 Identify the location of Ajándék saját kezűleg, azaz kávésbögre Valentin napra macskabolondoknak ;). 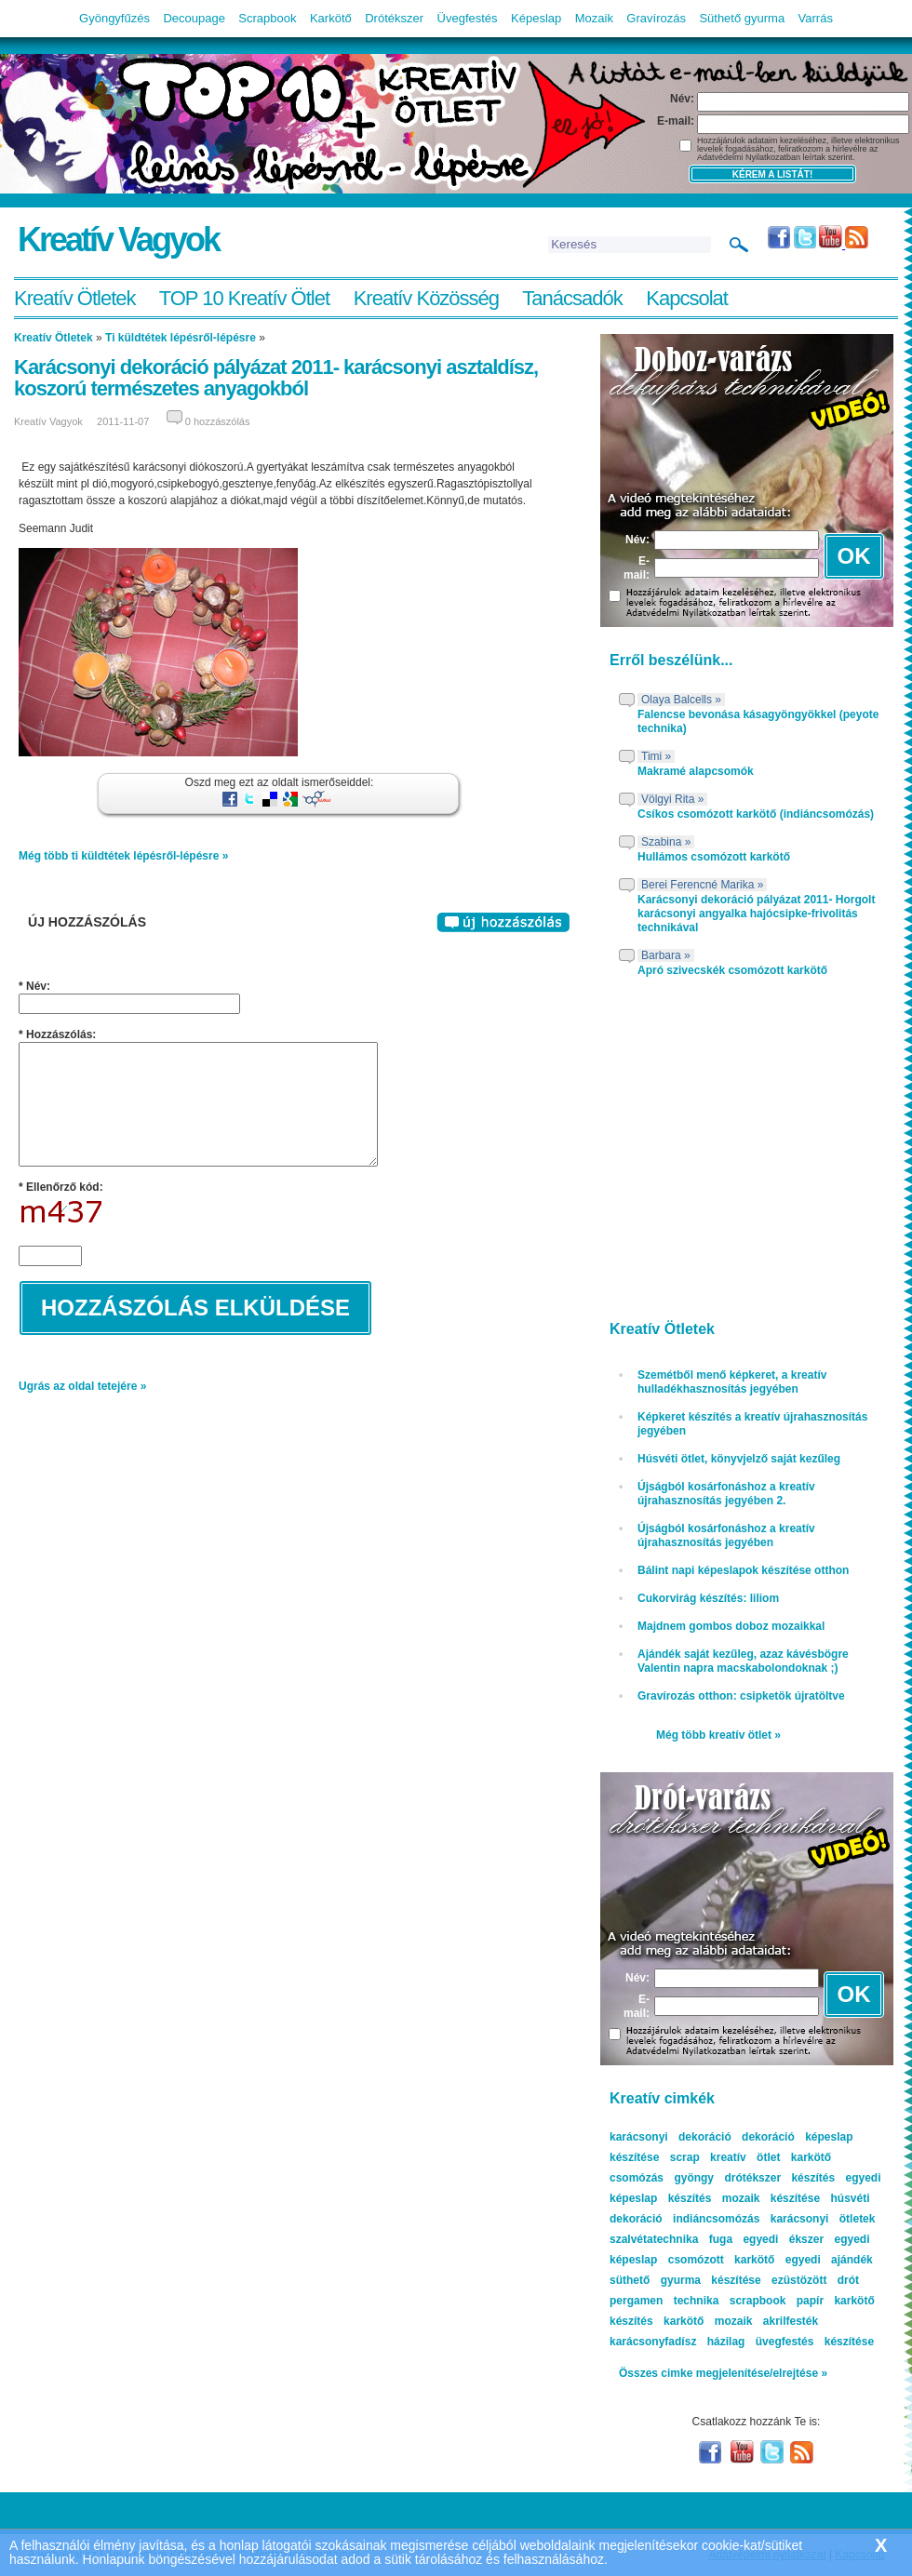
(743, 1661).